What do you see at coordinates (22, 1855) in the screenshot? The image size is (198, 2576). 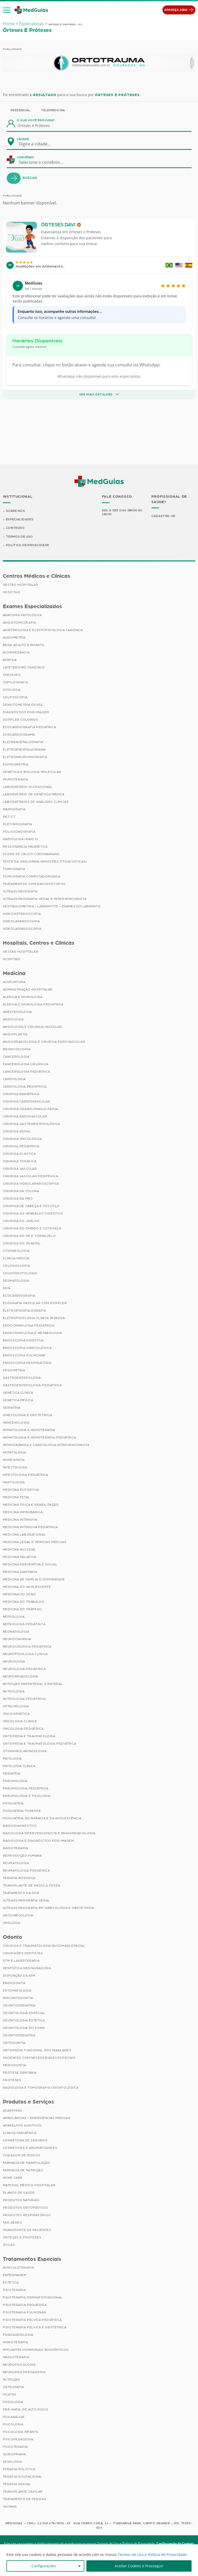 I see `Reprodução Humana` at bounding box center [22, 1855].